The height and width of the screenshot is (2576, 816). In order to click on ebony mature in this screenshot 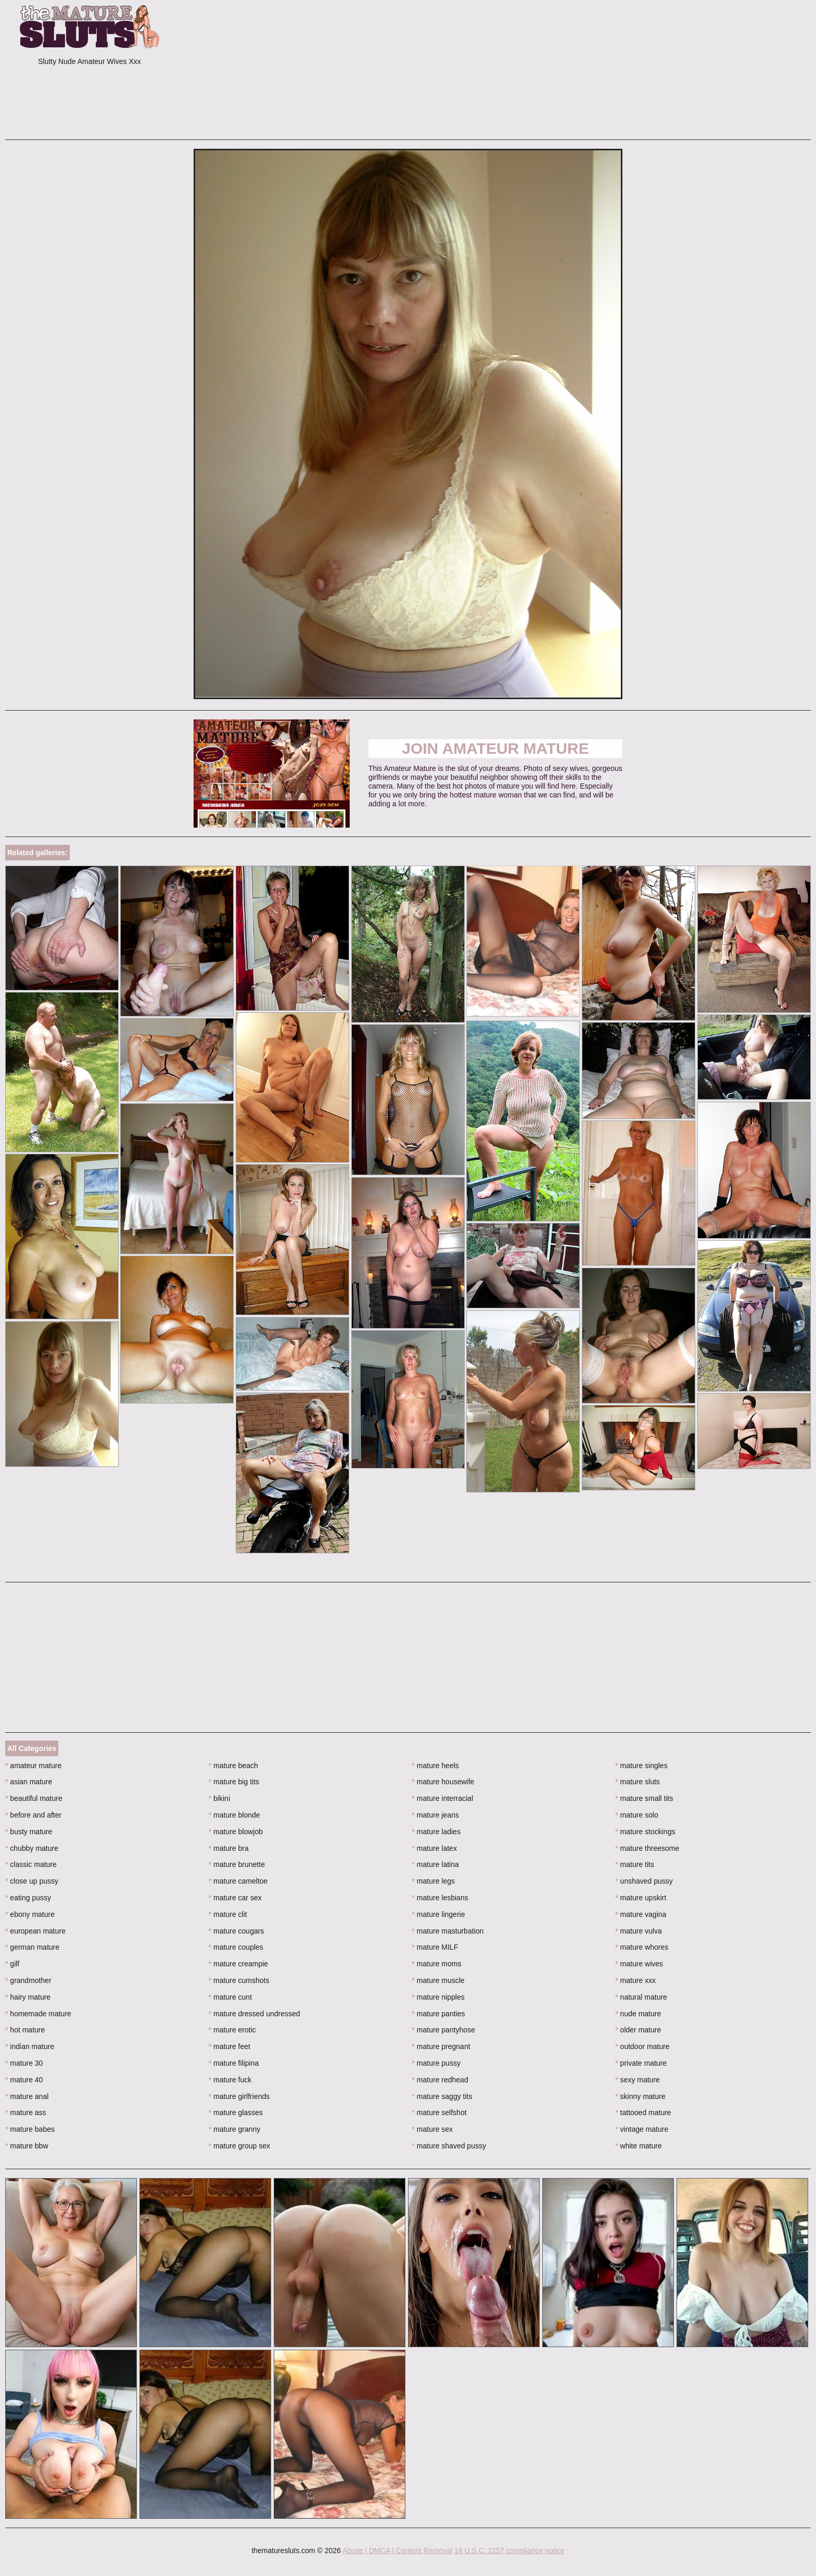, I will do `click(30, 1914)`.